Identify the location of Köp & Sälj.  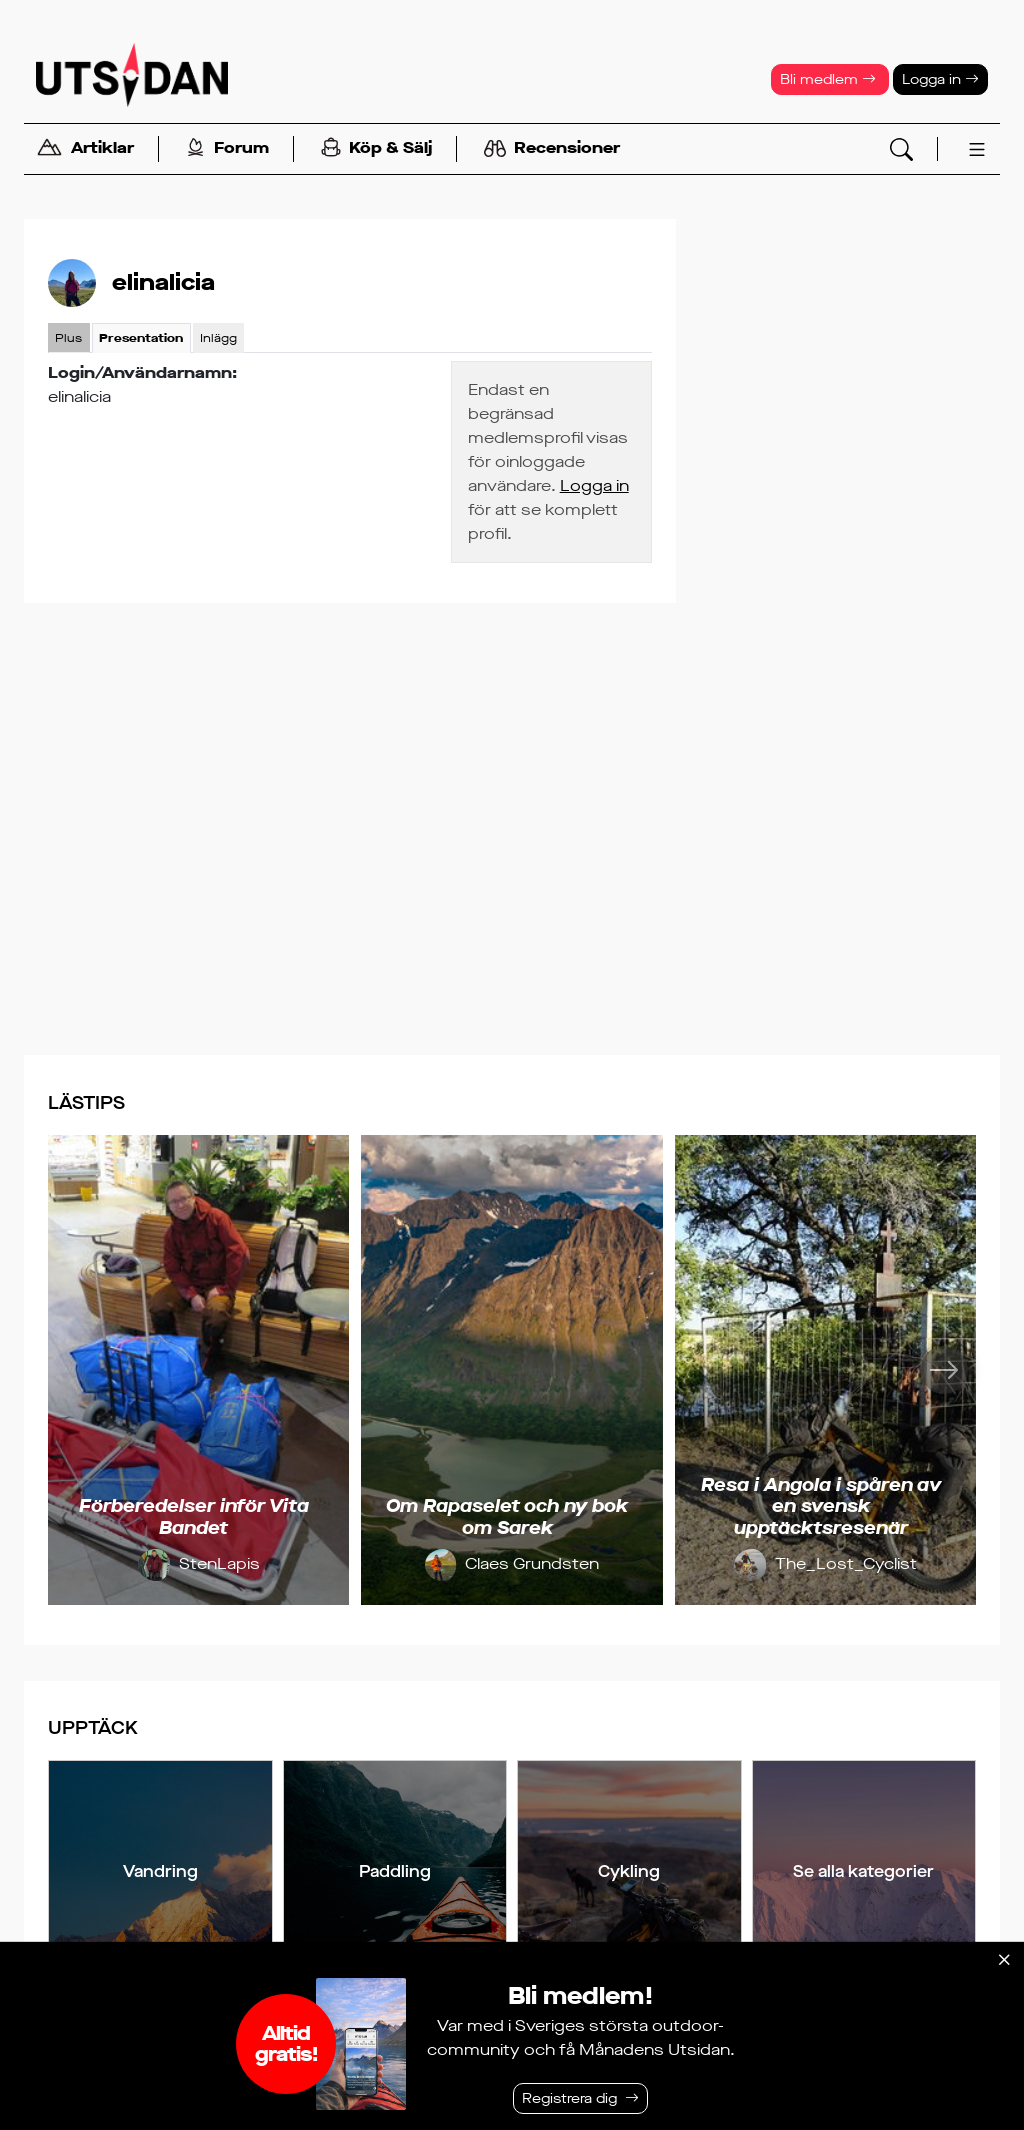
(376, 149).